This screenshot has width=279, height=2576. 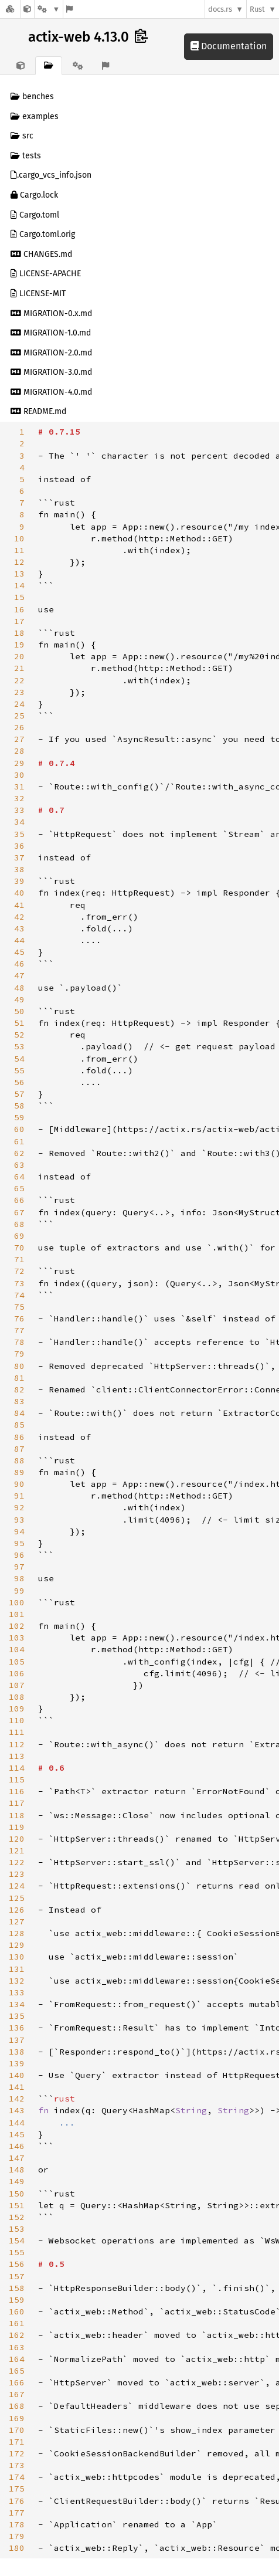 What do you see at coordinates (19, 763) in the screenshot?
I see `29` at bounding box center [19, 763].